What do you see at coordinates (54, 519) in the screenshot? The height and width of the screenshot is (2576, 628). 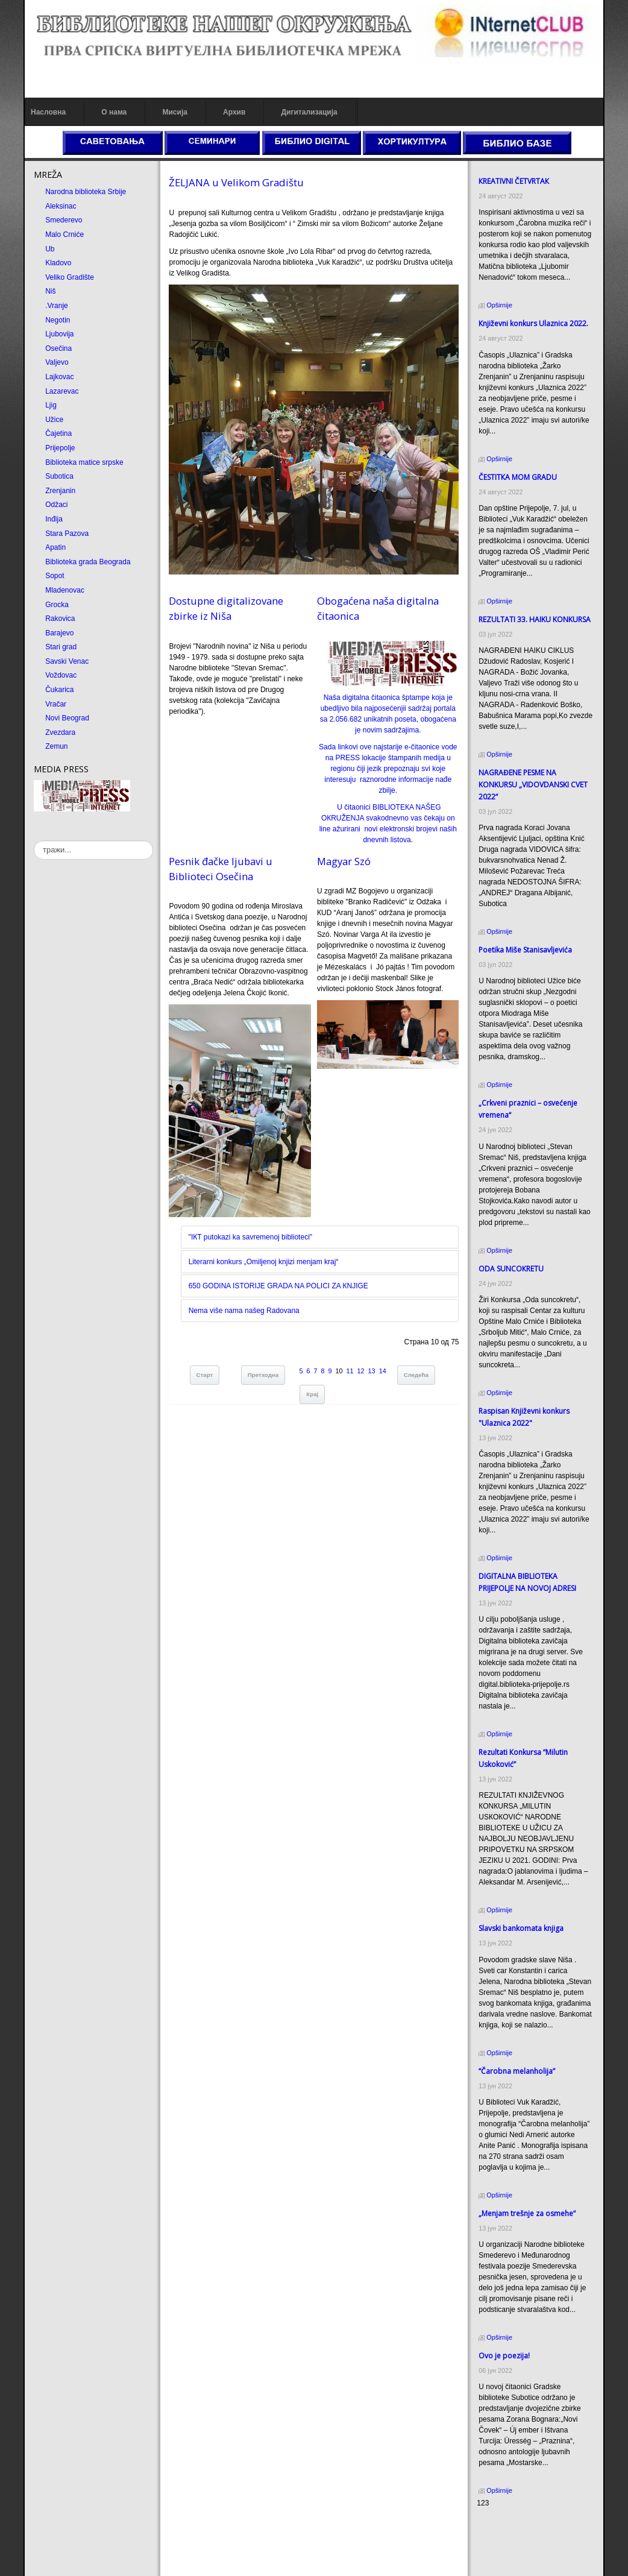 I see `Inđija` at bounding box center [54, 519].